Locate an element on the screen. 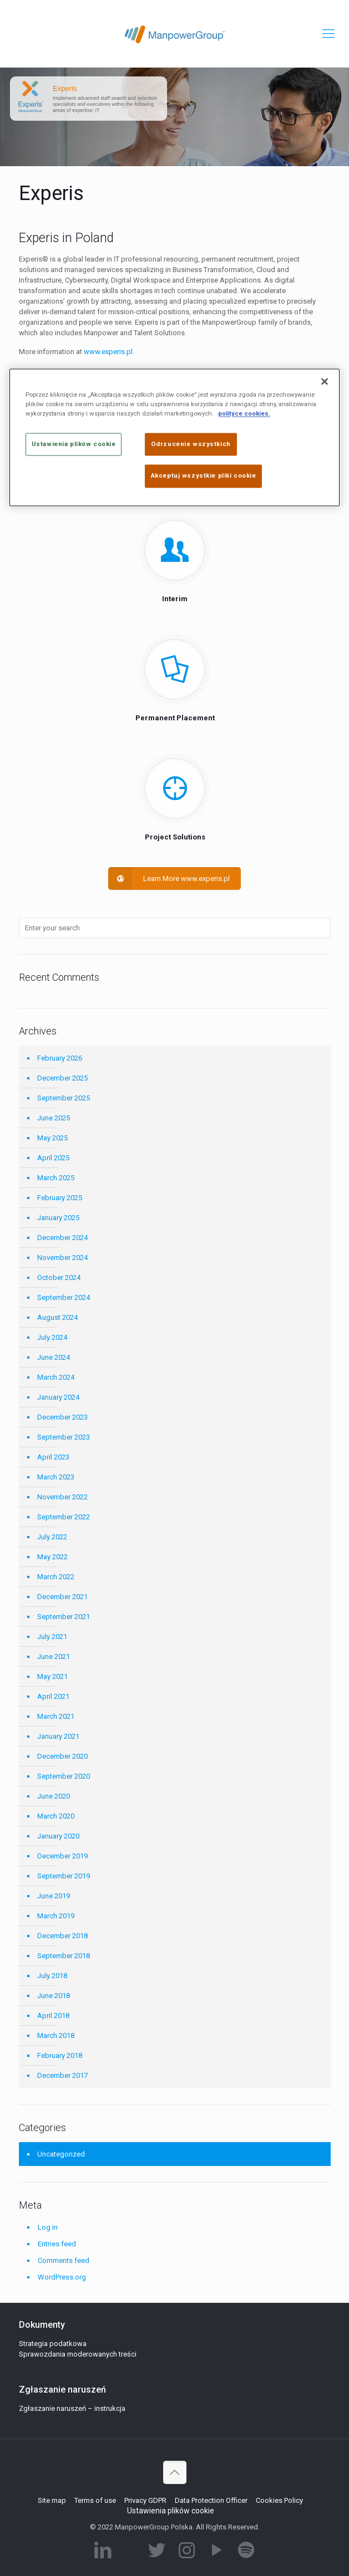 The height and width of the screenshot is (2576, 349). December 2019 is located at coordinates (62, 1856).